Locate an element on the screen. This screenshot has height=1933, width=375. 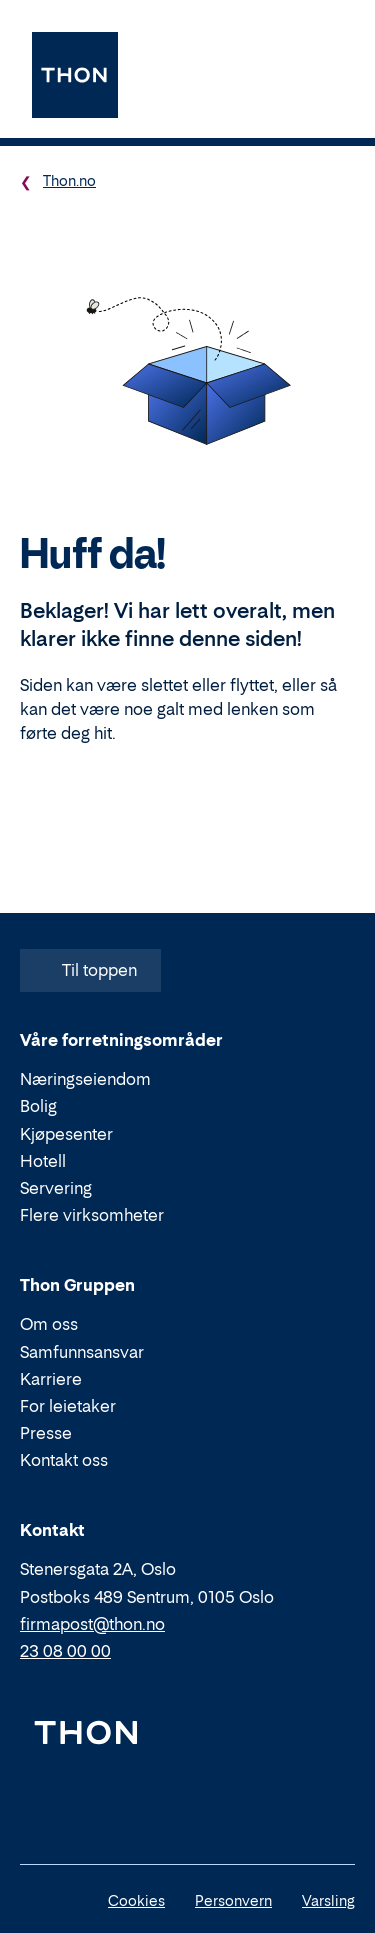
Kjøpesenter is located at coordinates (66, 1134).